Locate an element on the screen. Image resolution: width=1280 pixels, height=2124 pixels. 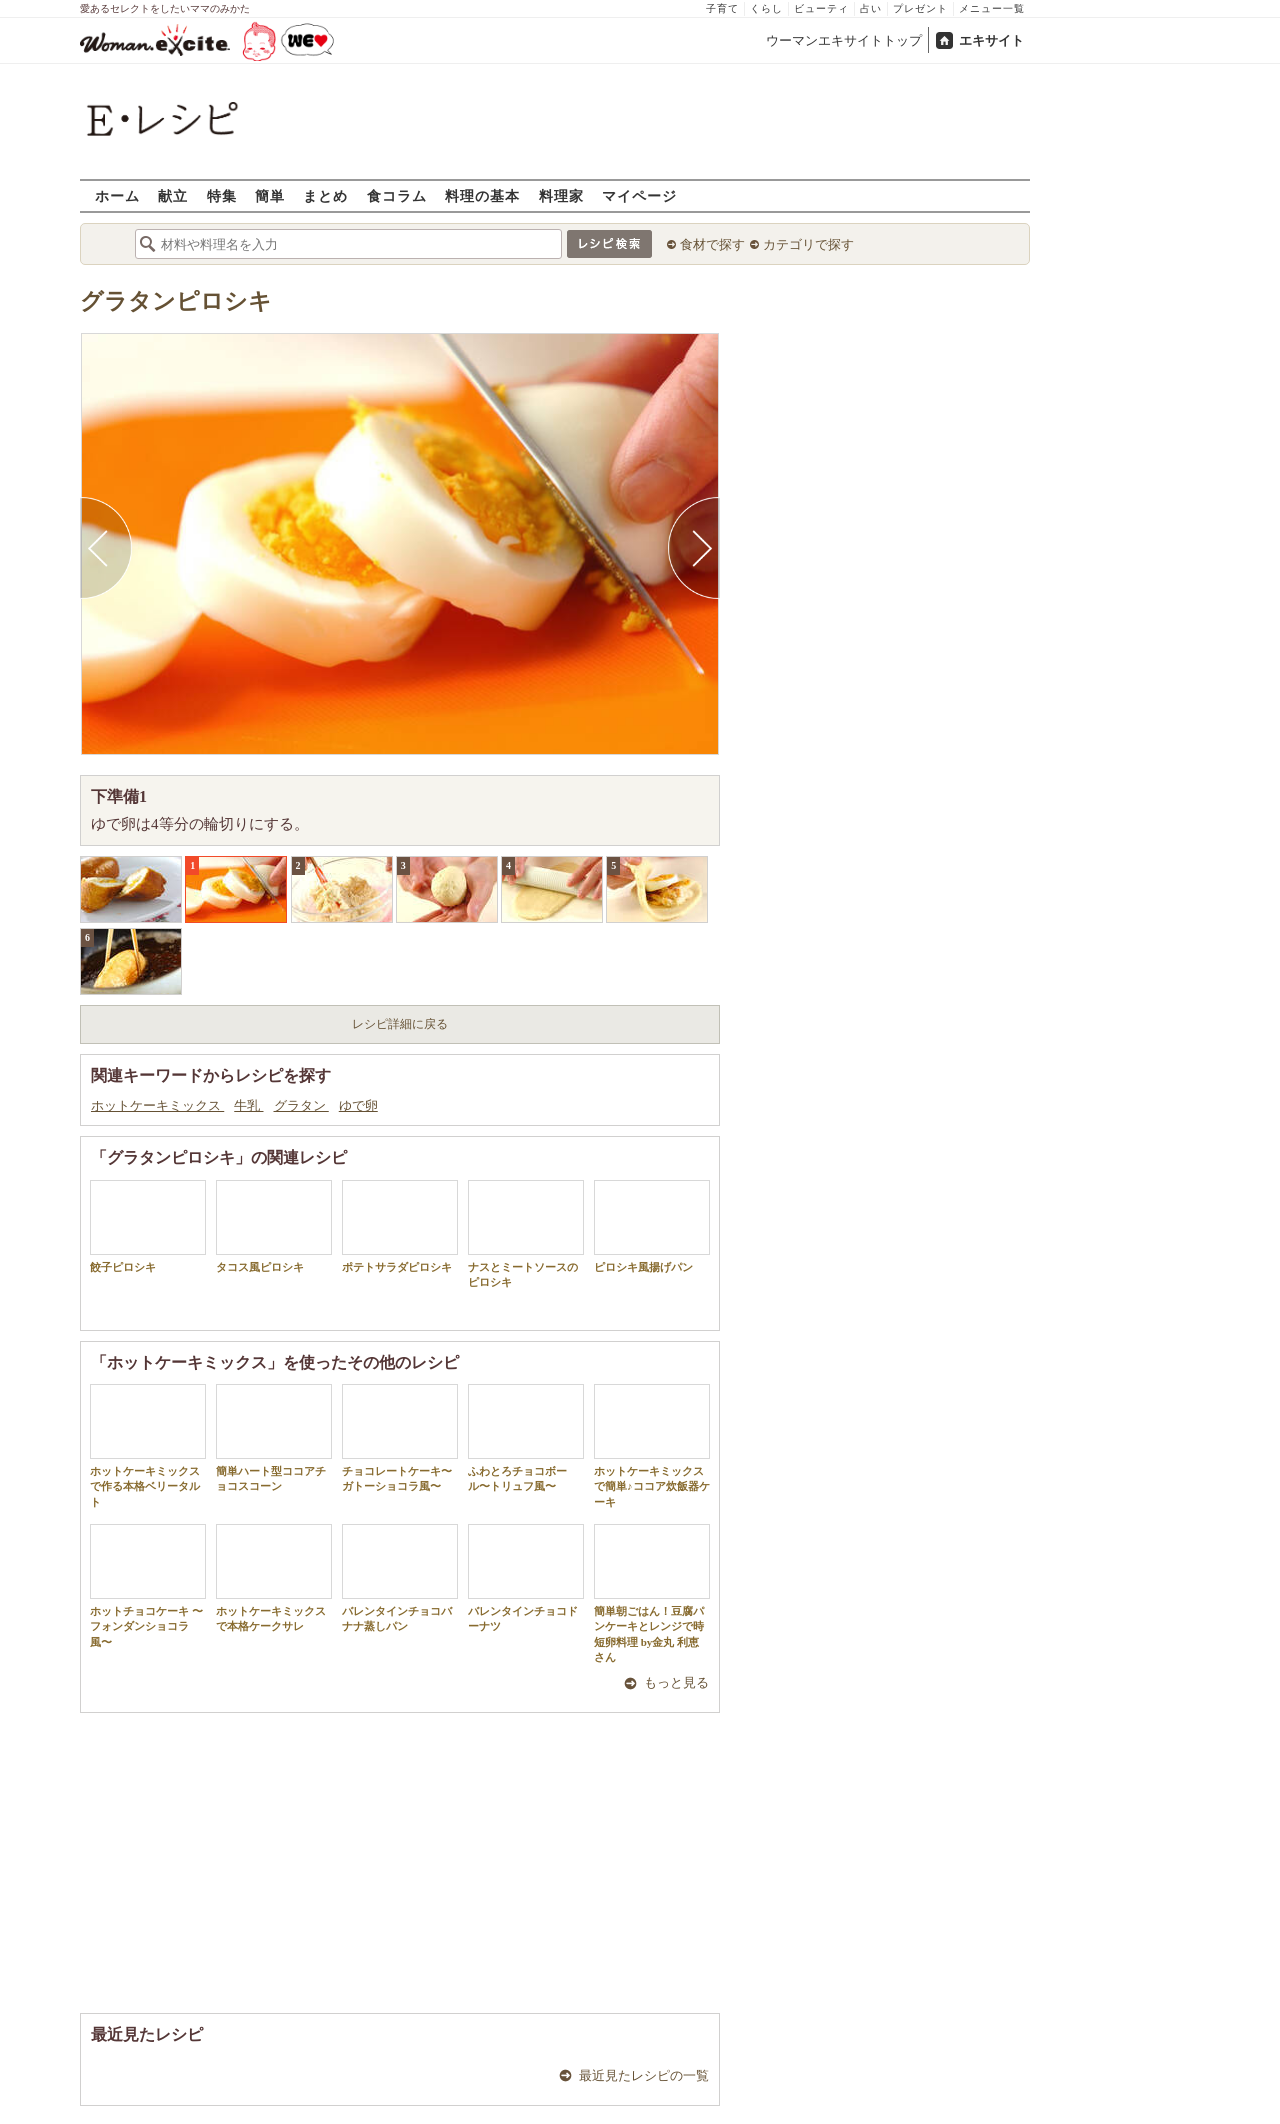
簡単ハート型ココアチョコスコーン is located at coordinates (274, 1438).